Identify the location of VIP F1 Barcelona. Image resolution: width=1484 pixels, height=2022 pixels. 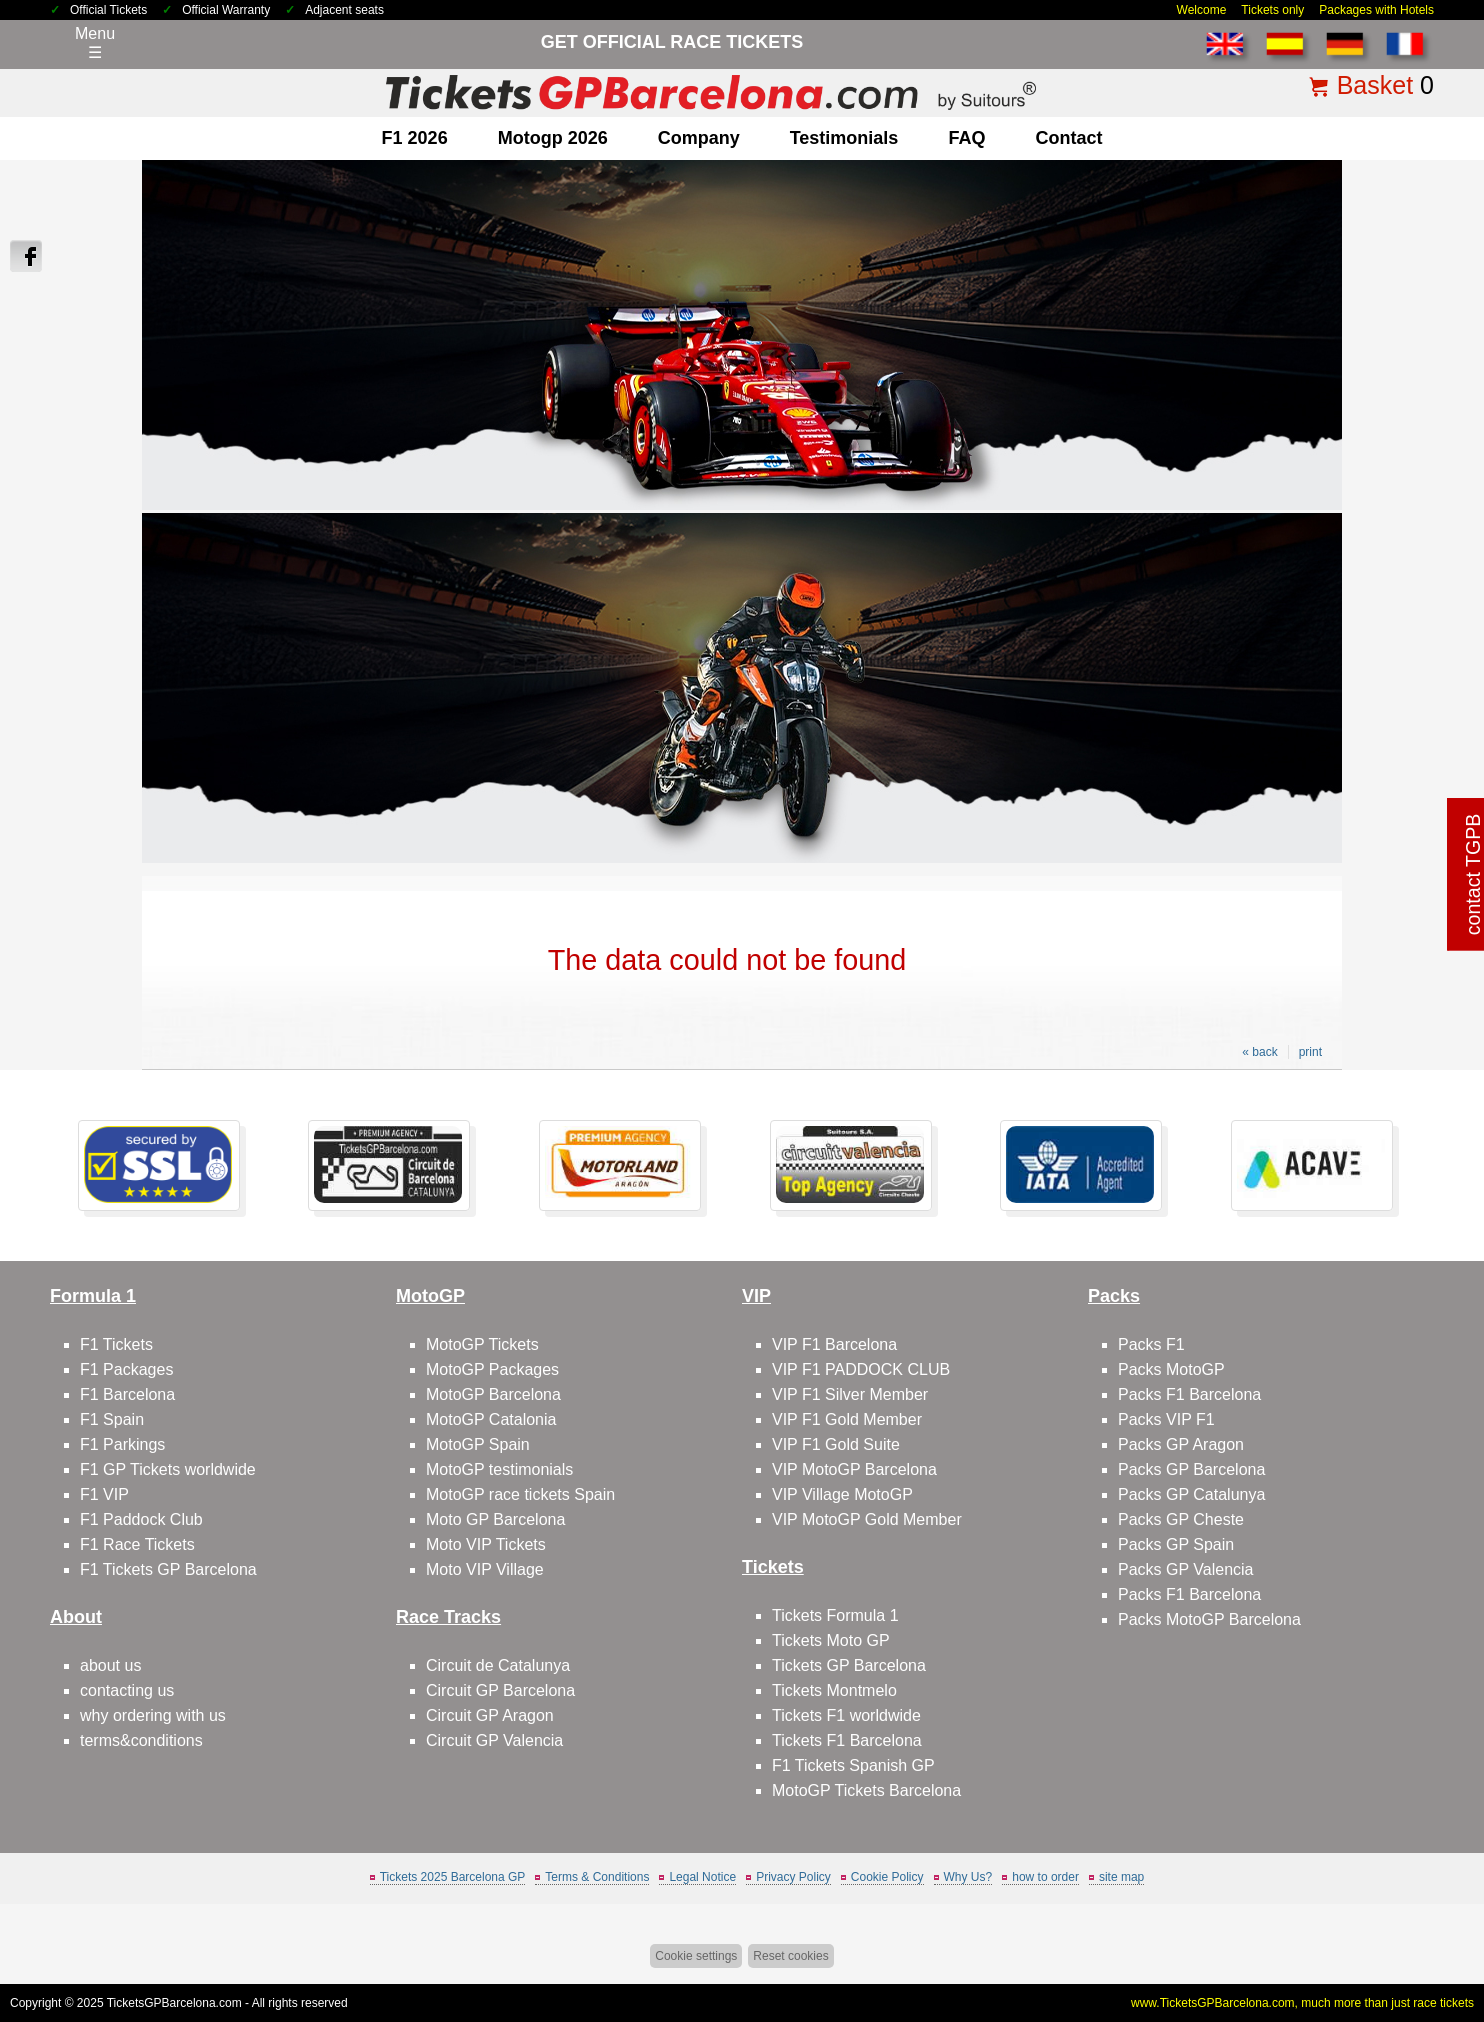
(834, 1344).